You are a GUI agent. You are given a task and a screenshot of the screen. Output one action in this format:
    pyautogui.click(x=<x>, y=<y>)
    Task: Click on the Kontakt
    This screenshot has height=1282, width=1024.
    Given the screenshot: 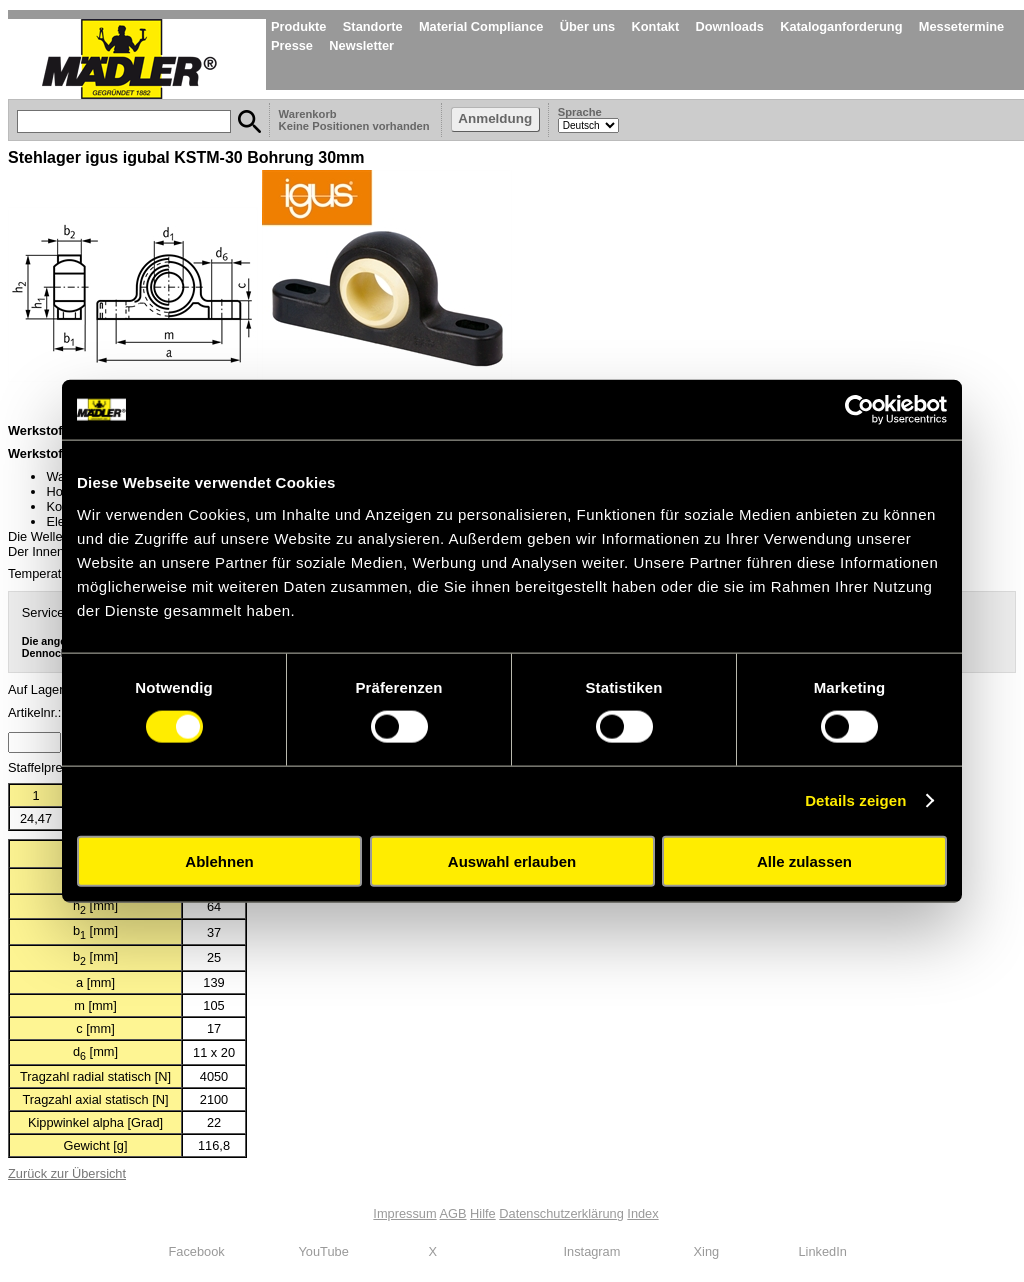 What is the action you would take?
    pyautogui.click(x=656, y=26)
    